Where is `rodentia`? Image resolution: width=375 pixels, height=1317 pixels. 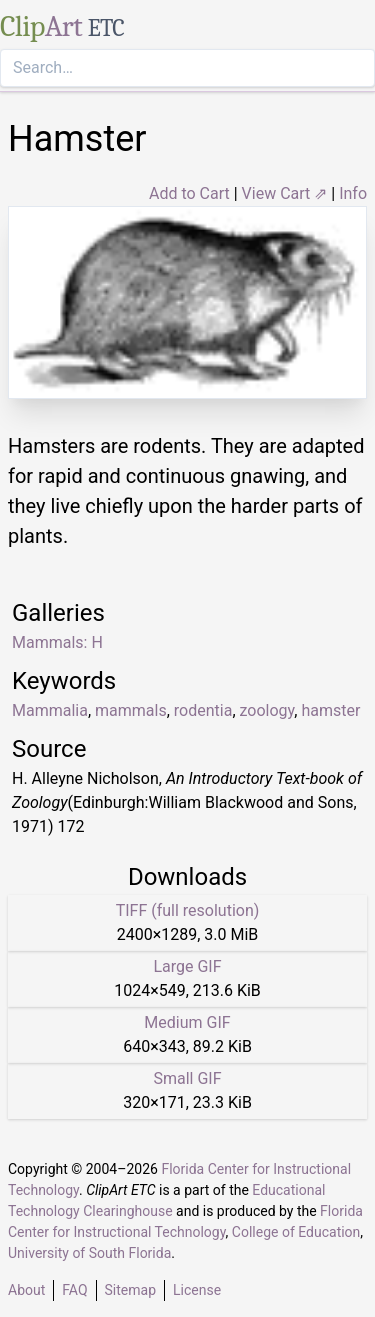 rodentia is located at coordinates (203, 710).